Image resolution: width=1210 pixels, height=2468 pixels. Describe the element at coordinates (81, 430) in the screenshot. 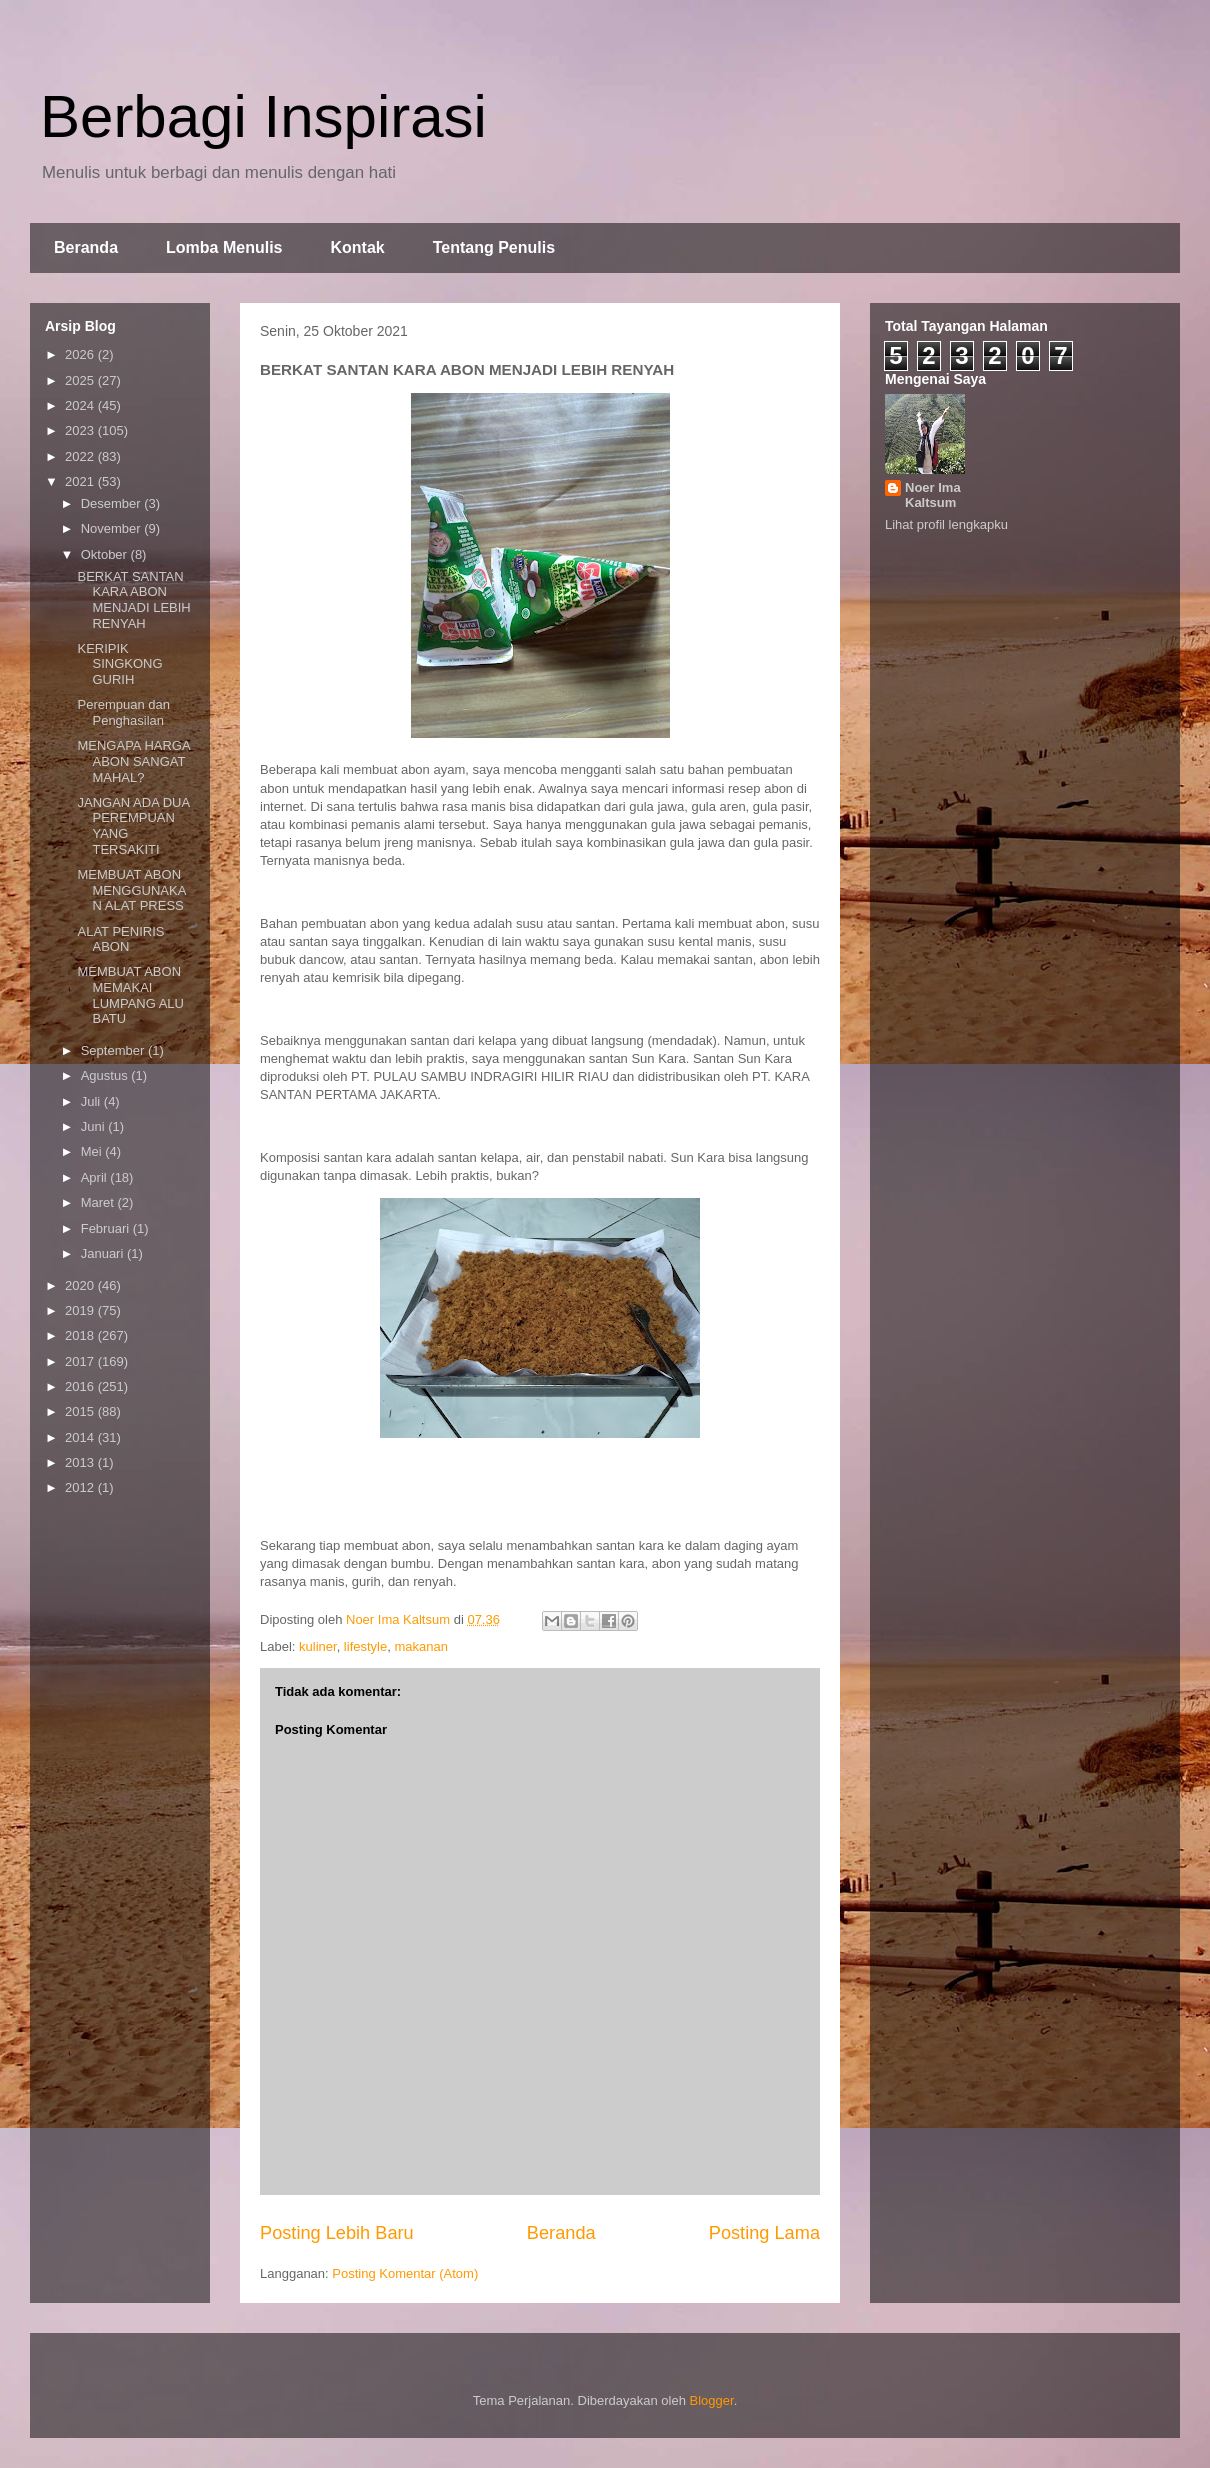

I see `2023` at that location.